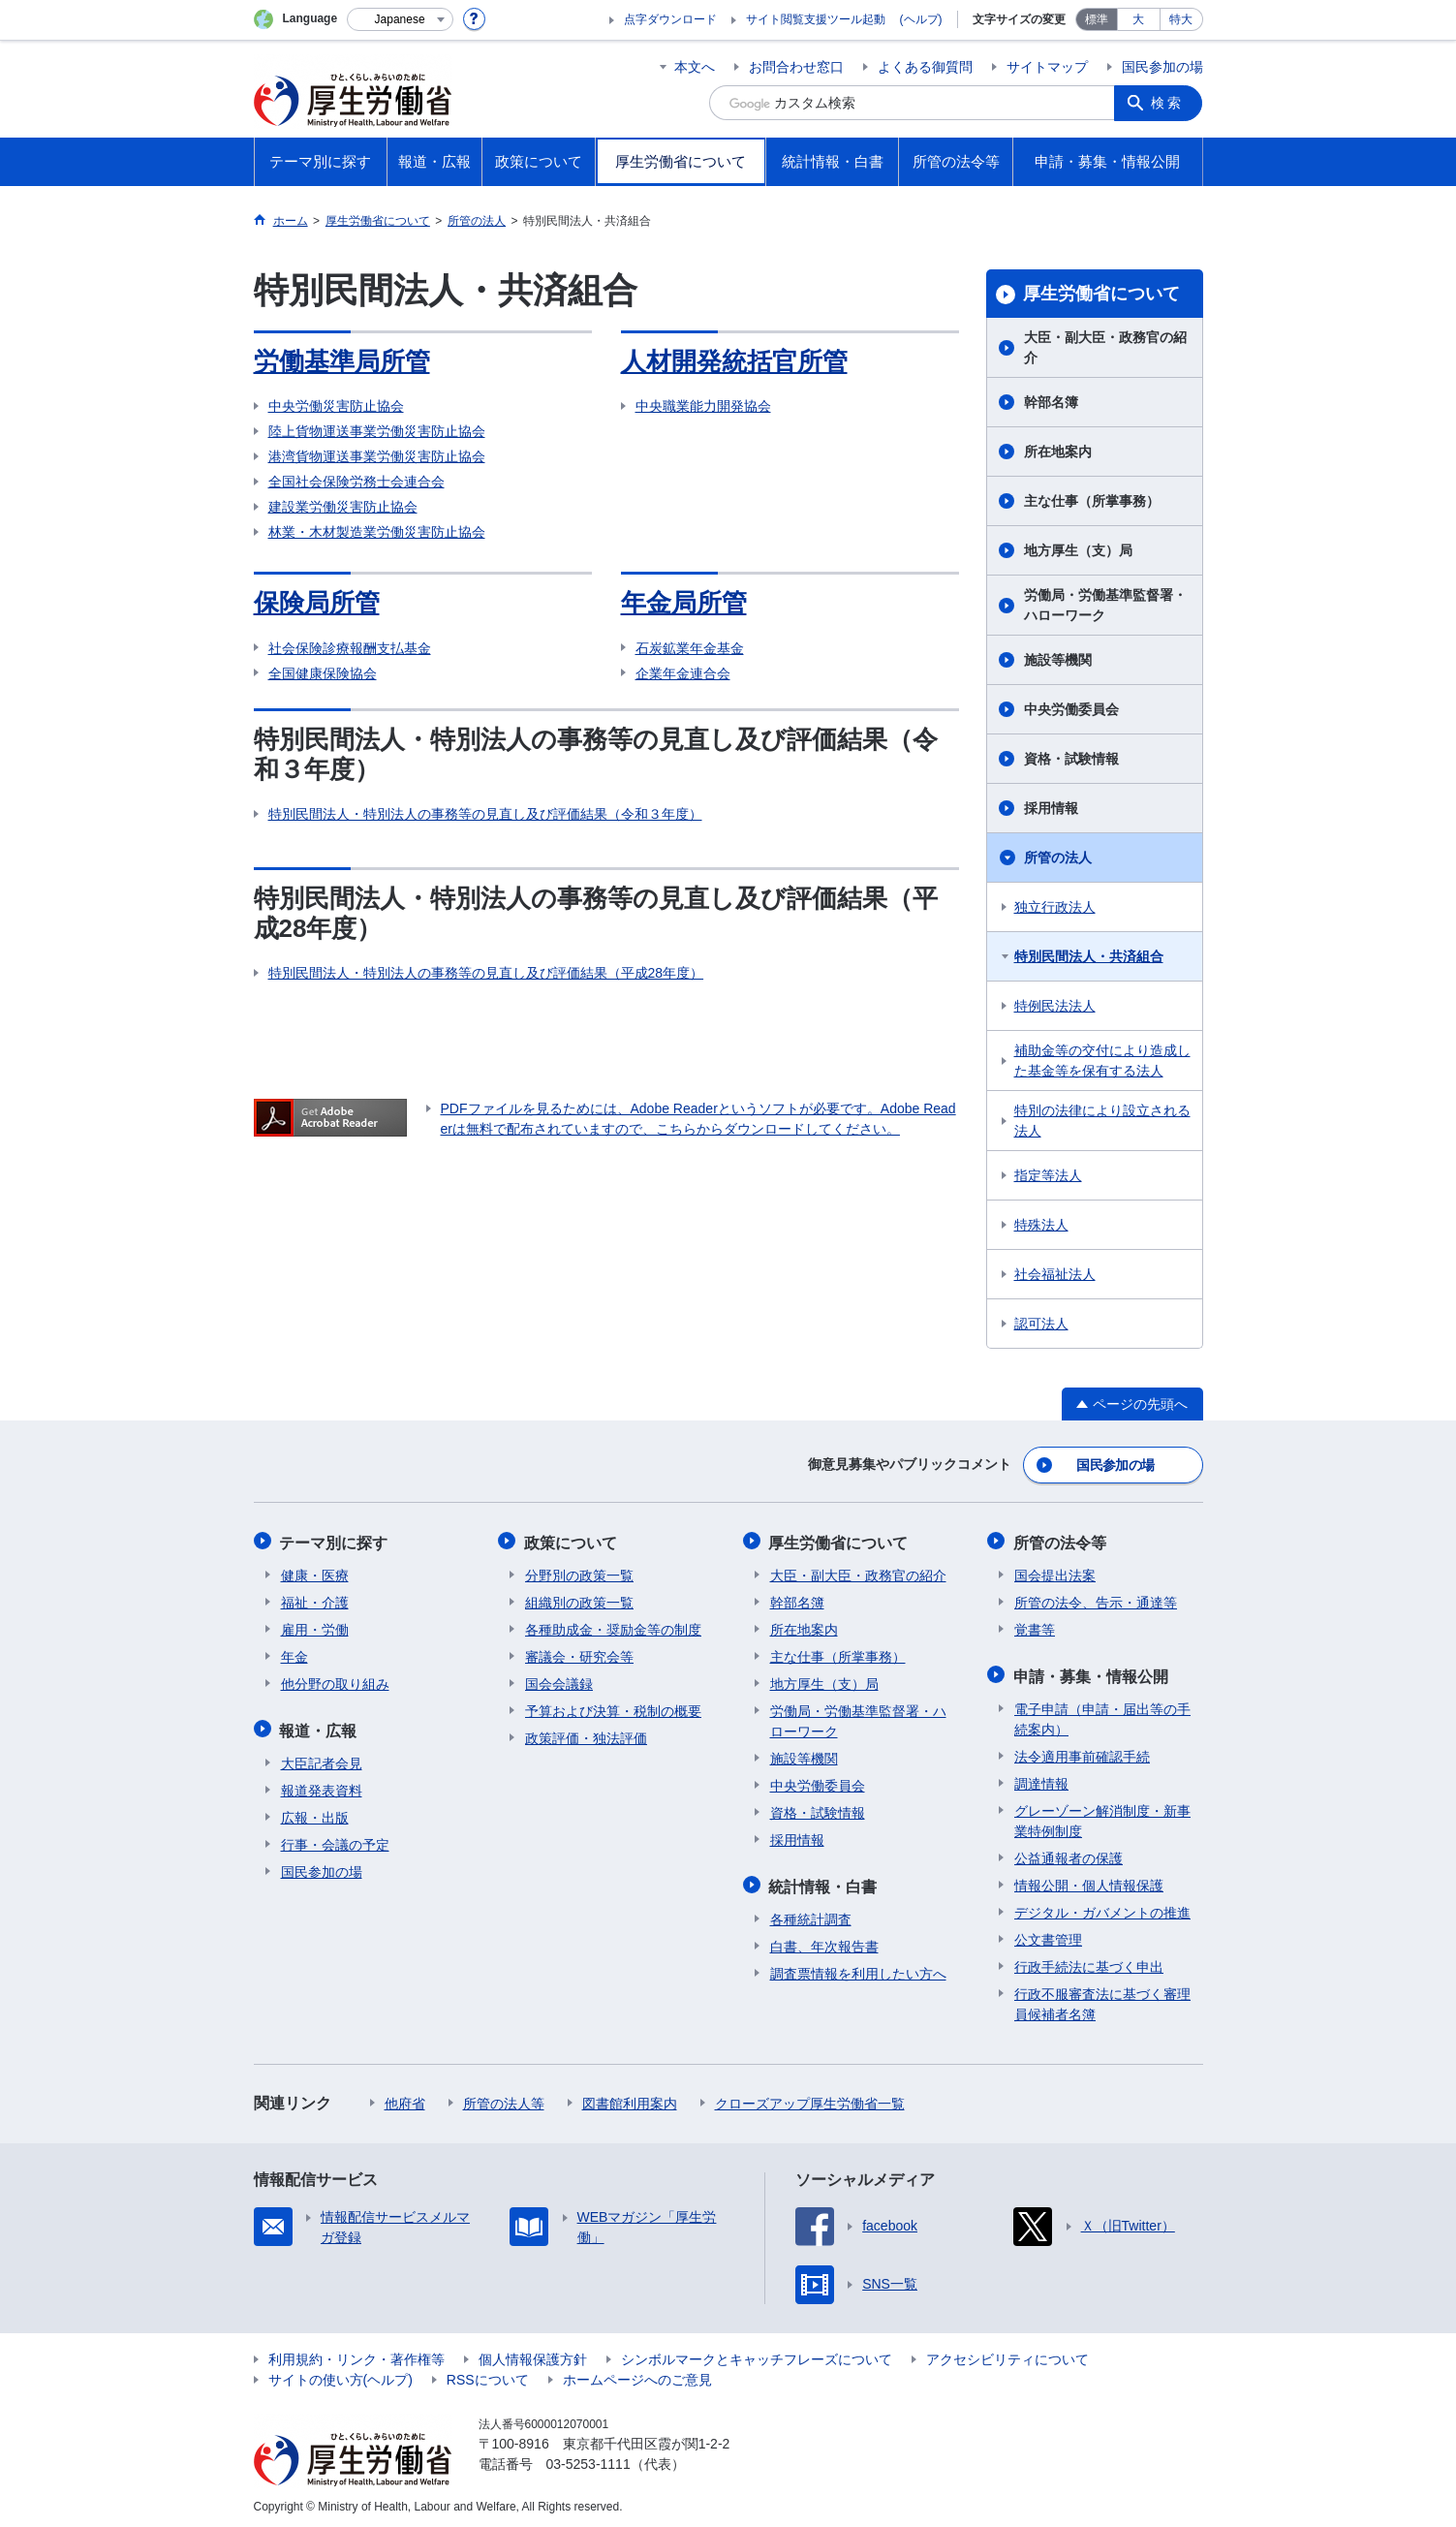  Describe the element at coordinates (579, 1572) in the screenshot. I see `分野別の政策一覧` at that location.